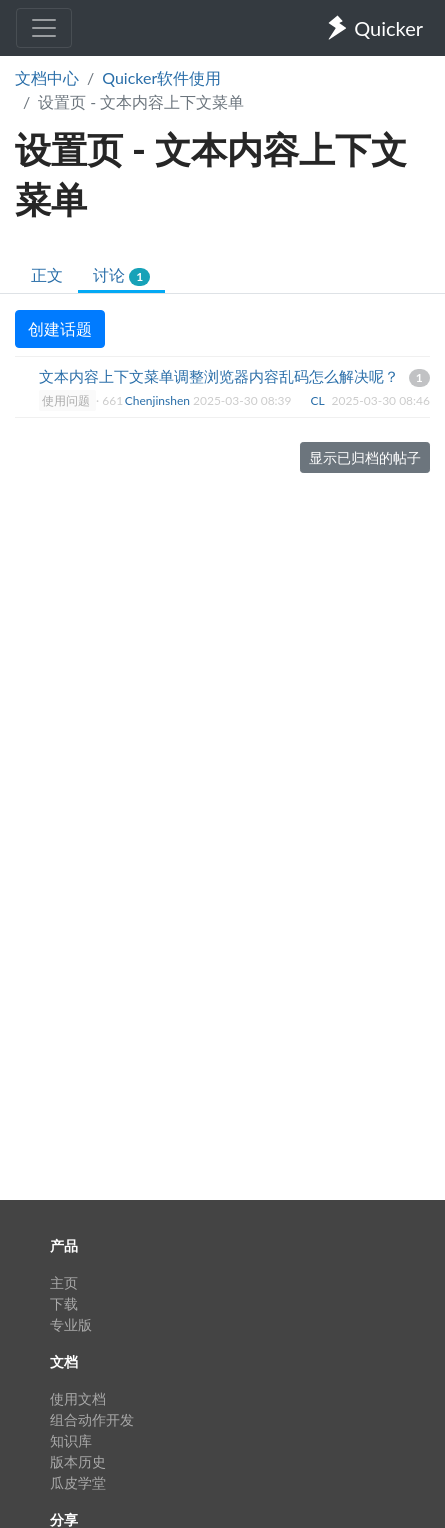 This screenshot has height=1528, width=445. Describe the element at coordinates (71, 1440) in the screenshot. I see `知识库` at that location.